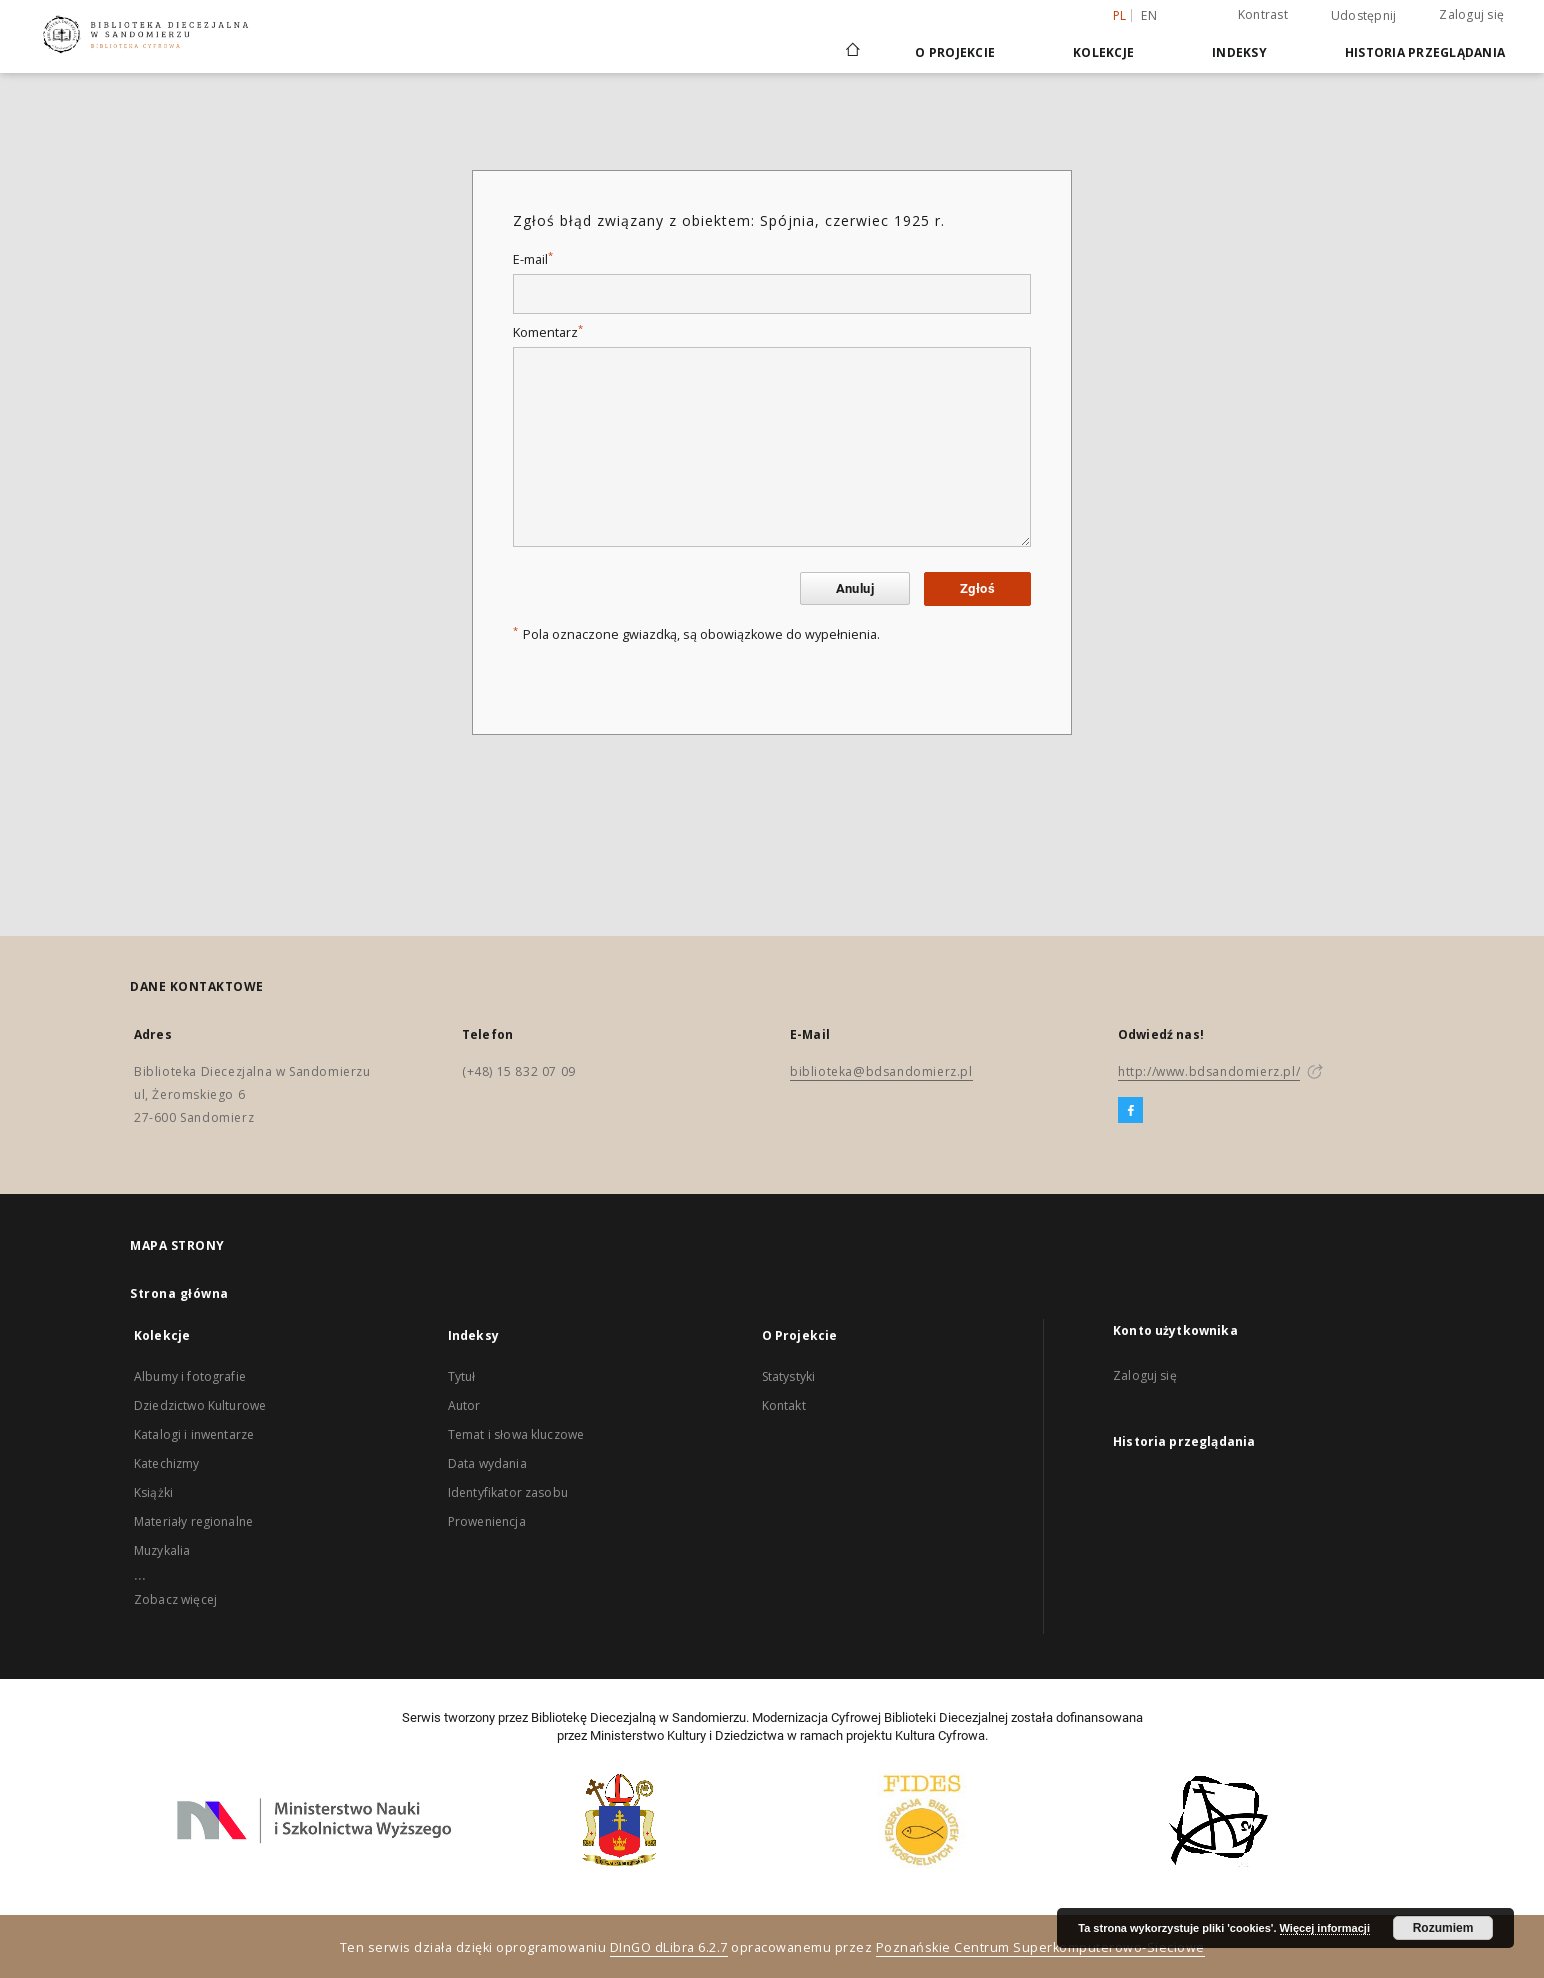 This screenshot has height=1978, width=1544. I want to click on Autor, so click(464, 1405).